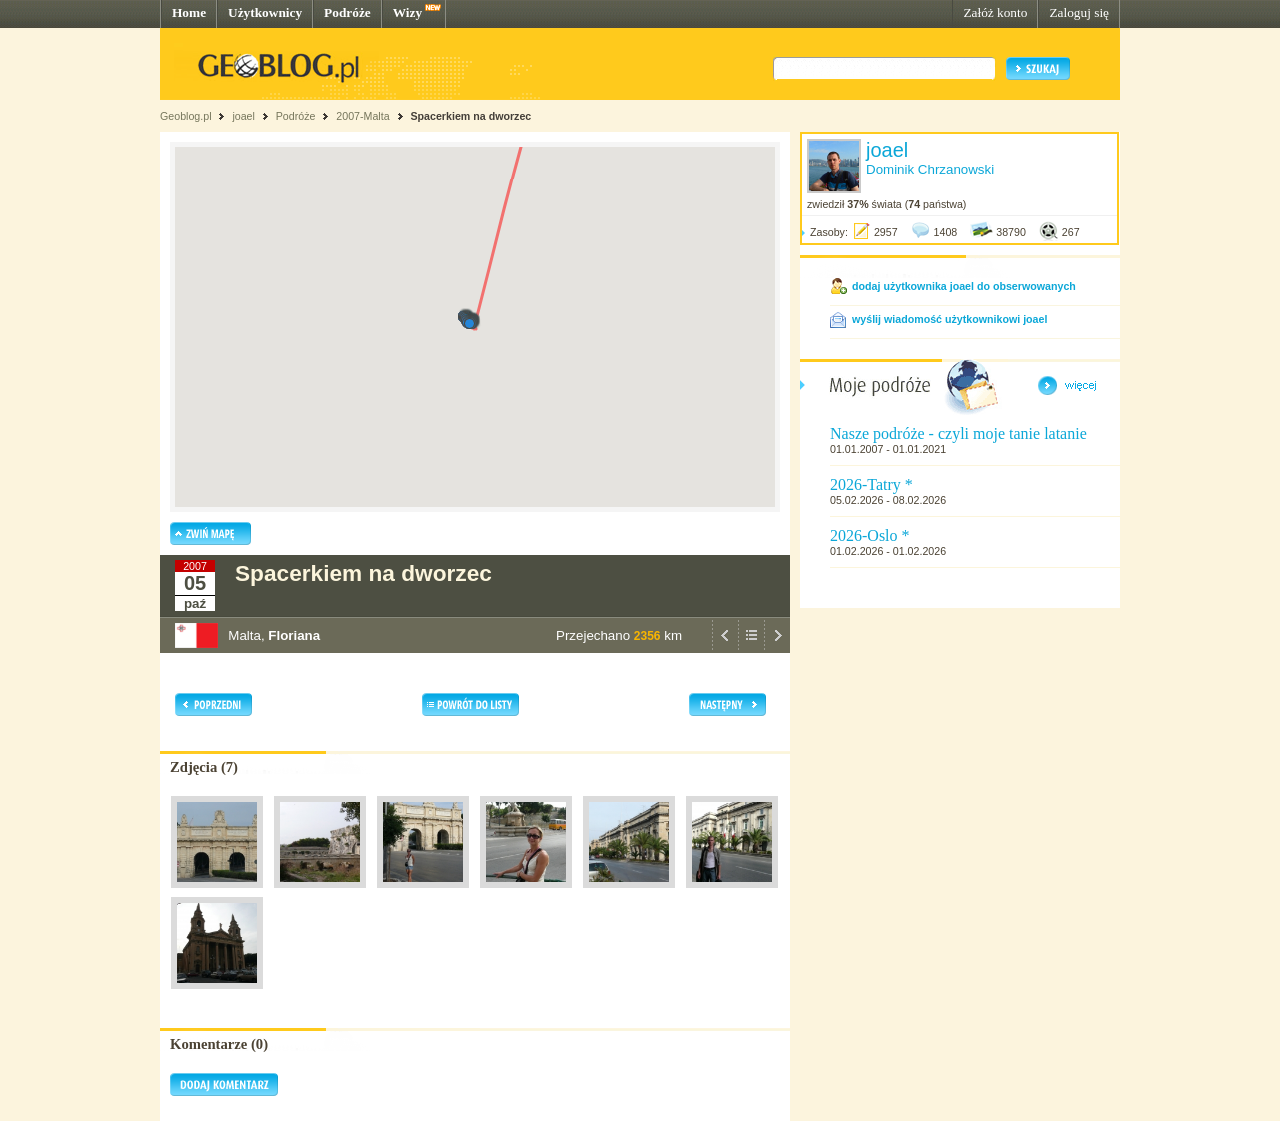 The height and width of the screenshot is (1121, 1280). I want to click on Zaloguj się, so click(1079, 12).